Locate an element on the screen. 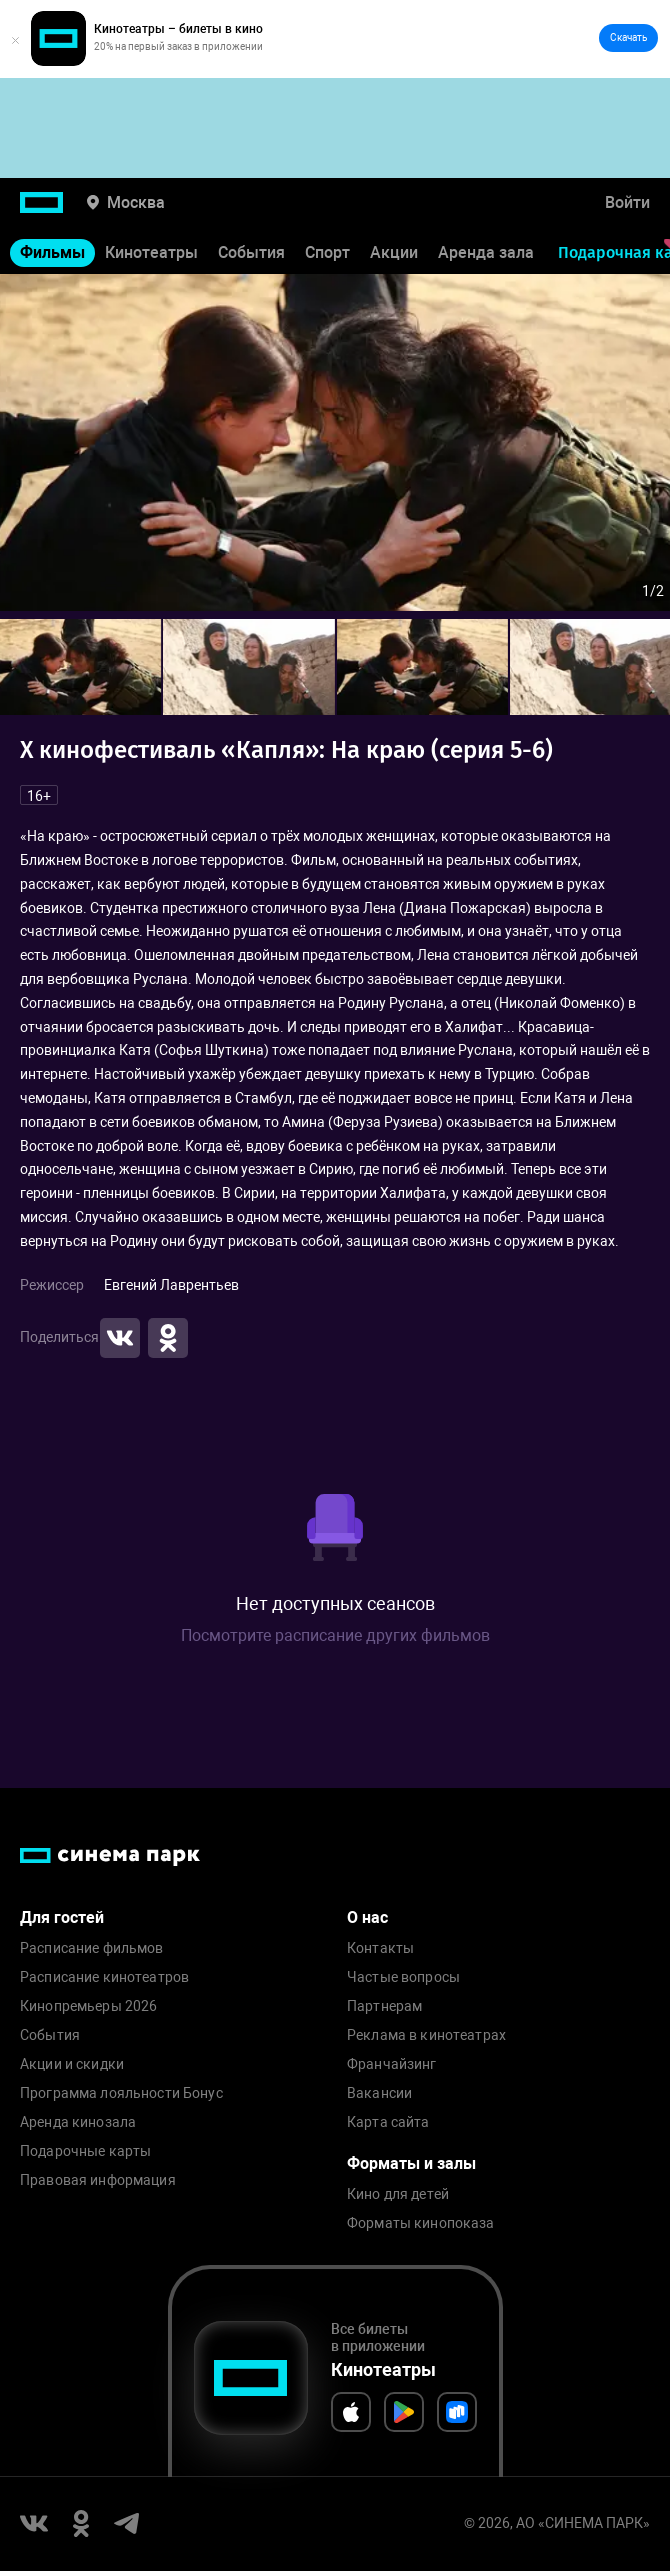 The height and width of the screenshot is (2571, 670). Посмотрите расписание других фильмов is located at coordinates (335, 1635).